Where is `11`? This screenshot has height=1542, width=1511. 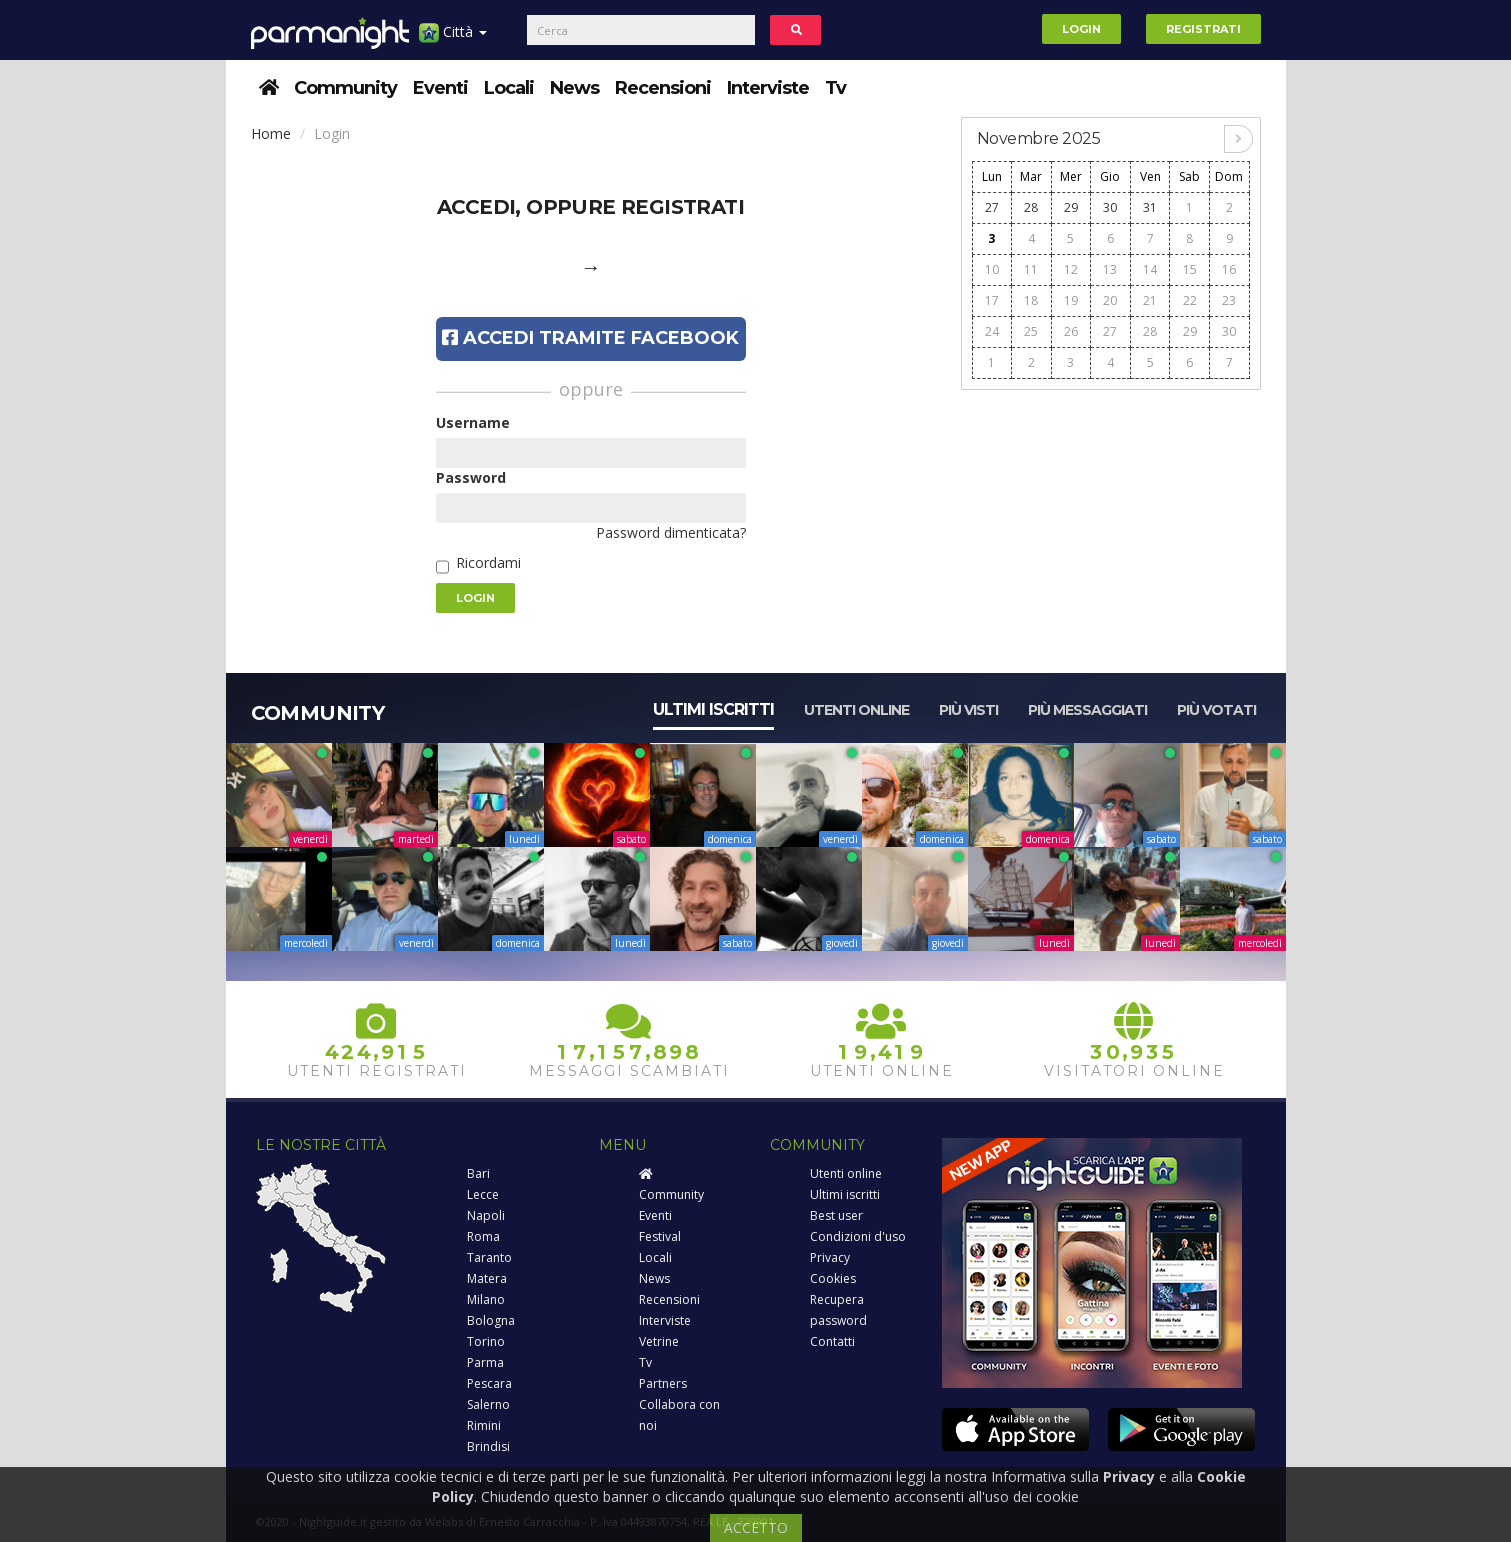 11 is located at coordinates (1031, 269).